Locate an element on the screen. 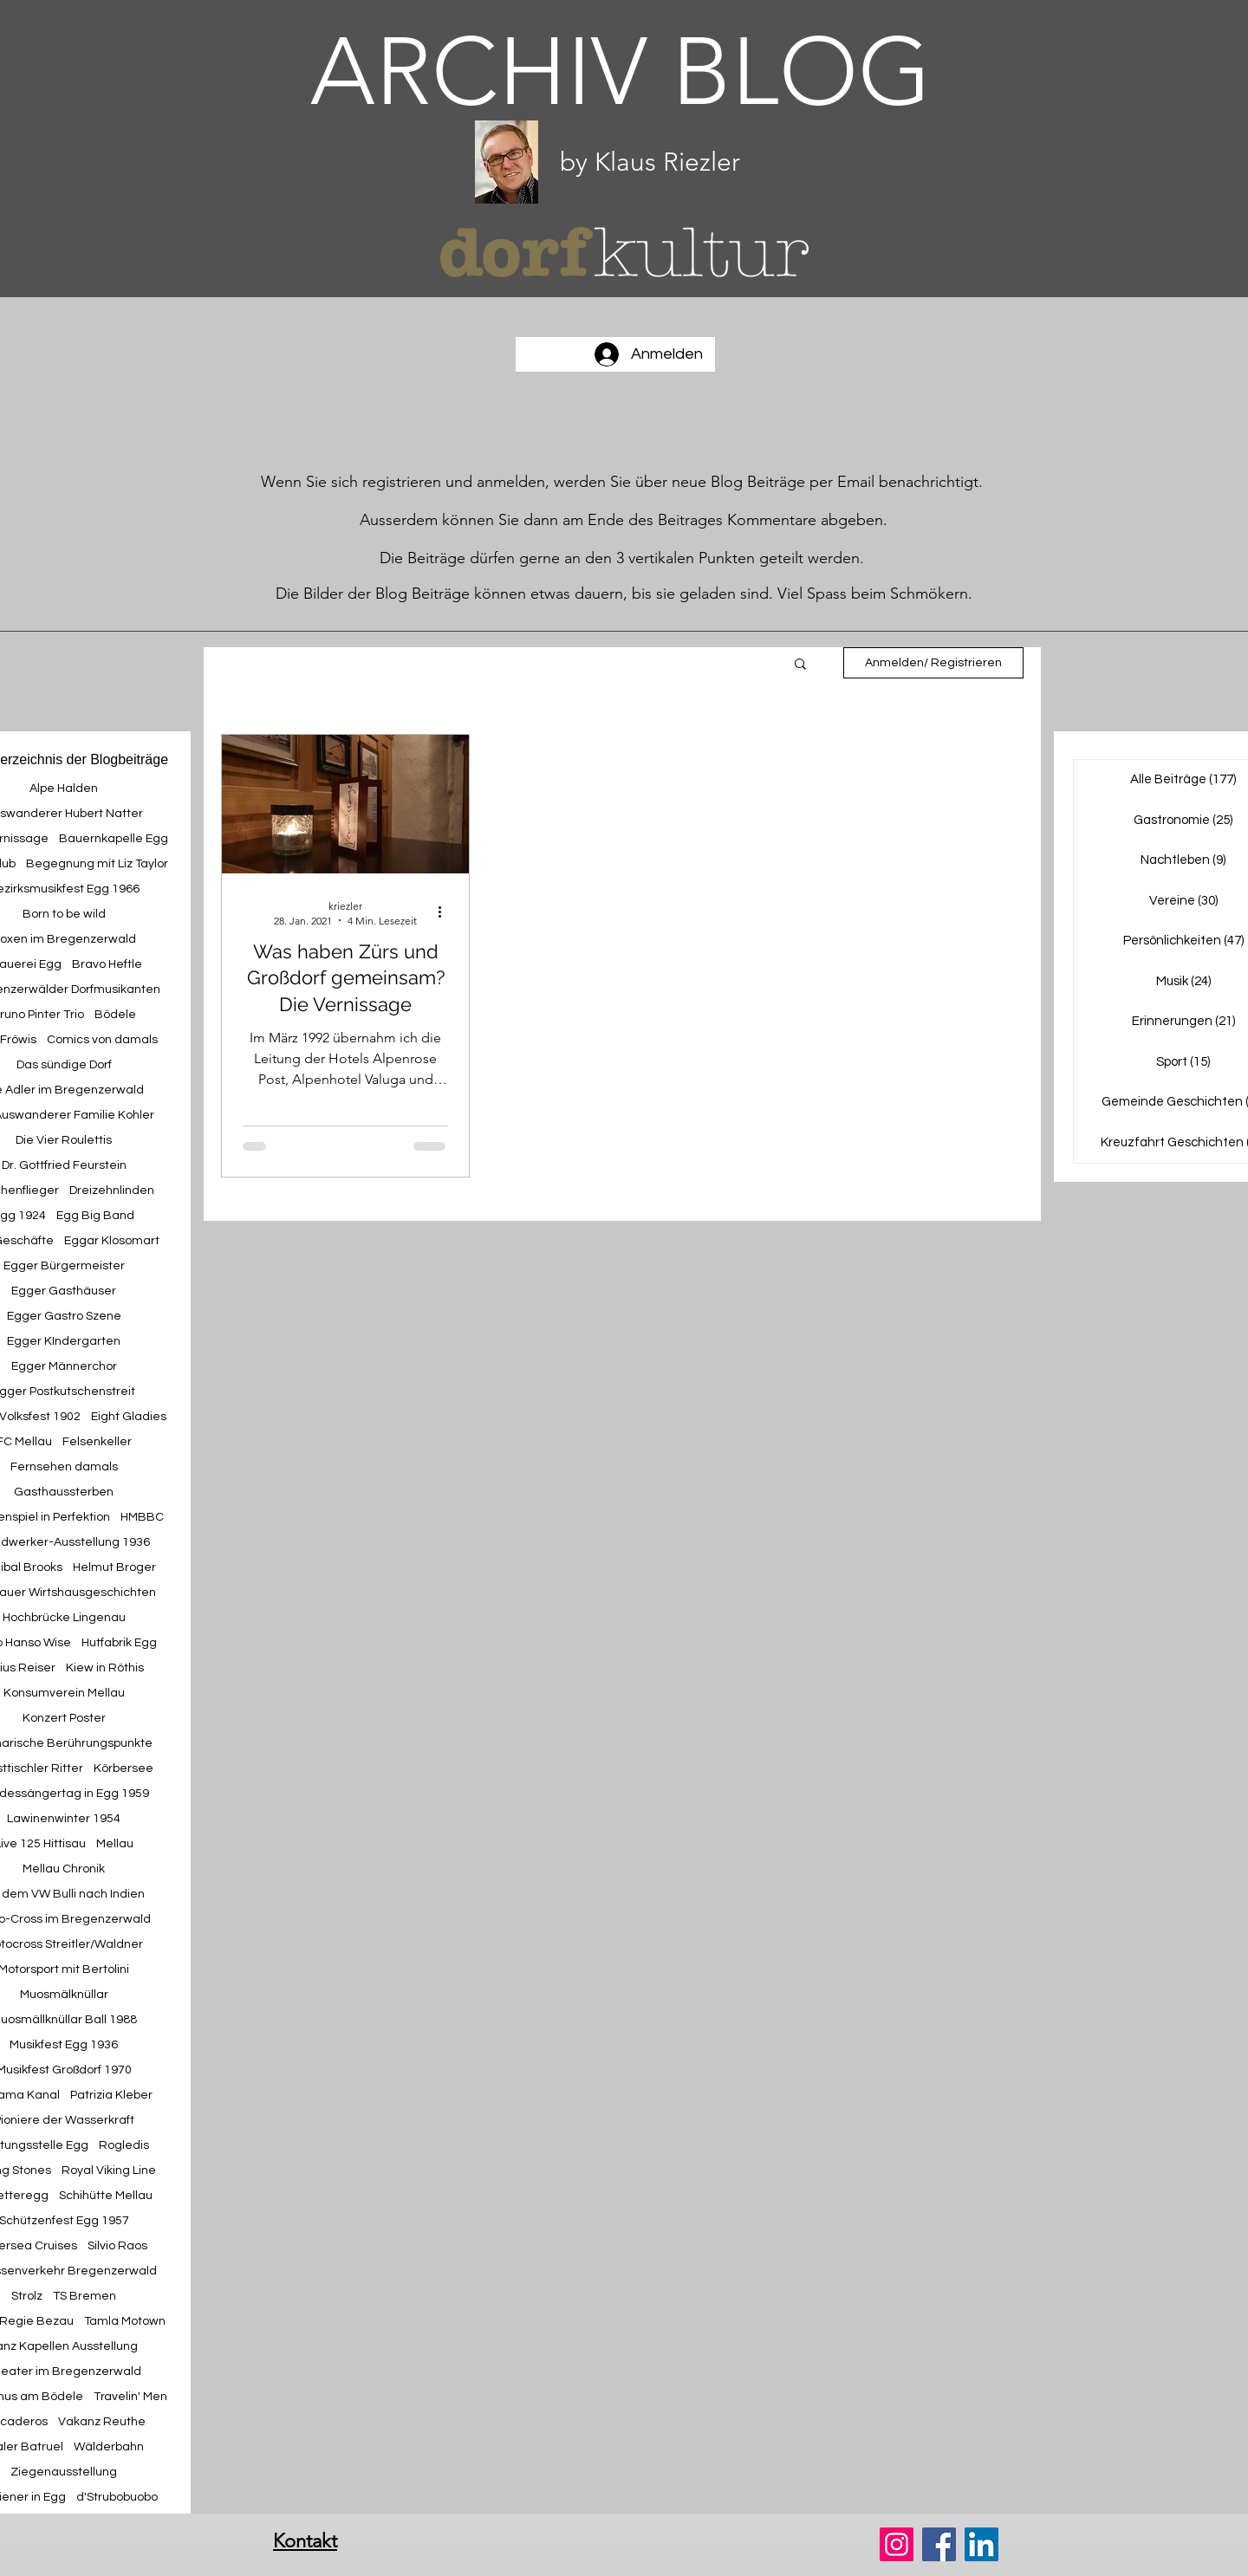  HMBBC is located at coordinates (142, 1517).